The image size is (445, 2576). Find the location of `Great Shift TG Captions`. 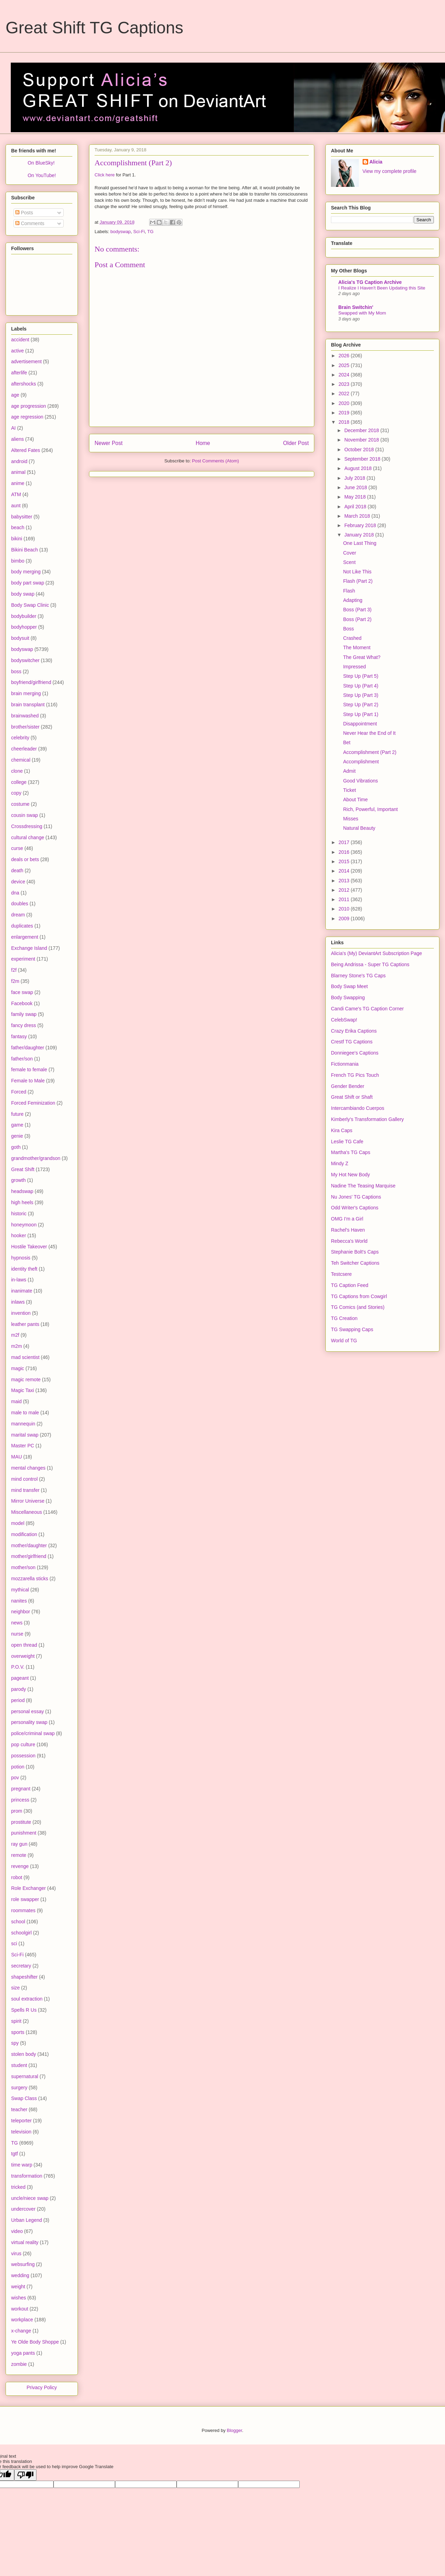

Great Shift TG Captions is located at coordinates (94, 27).